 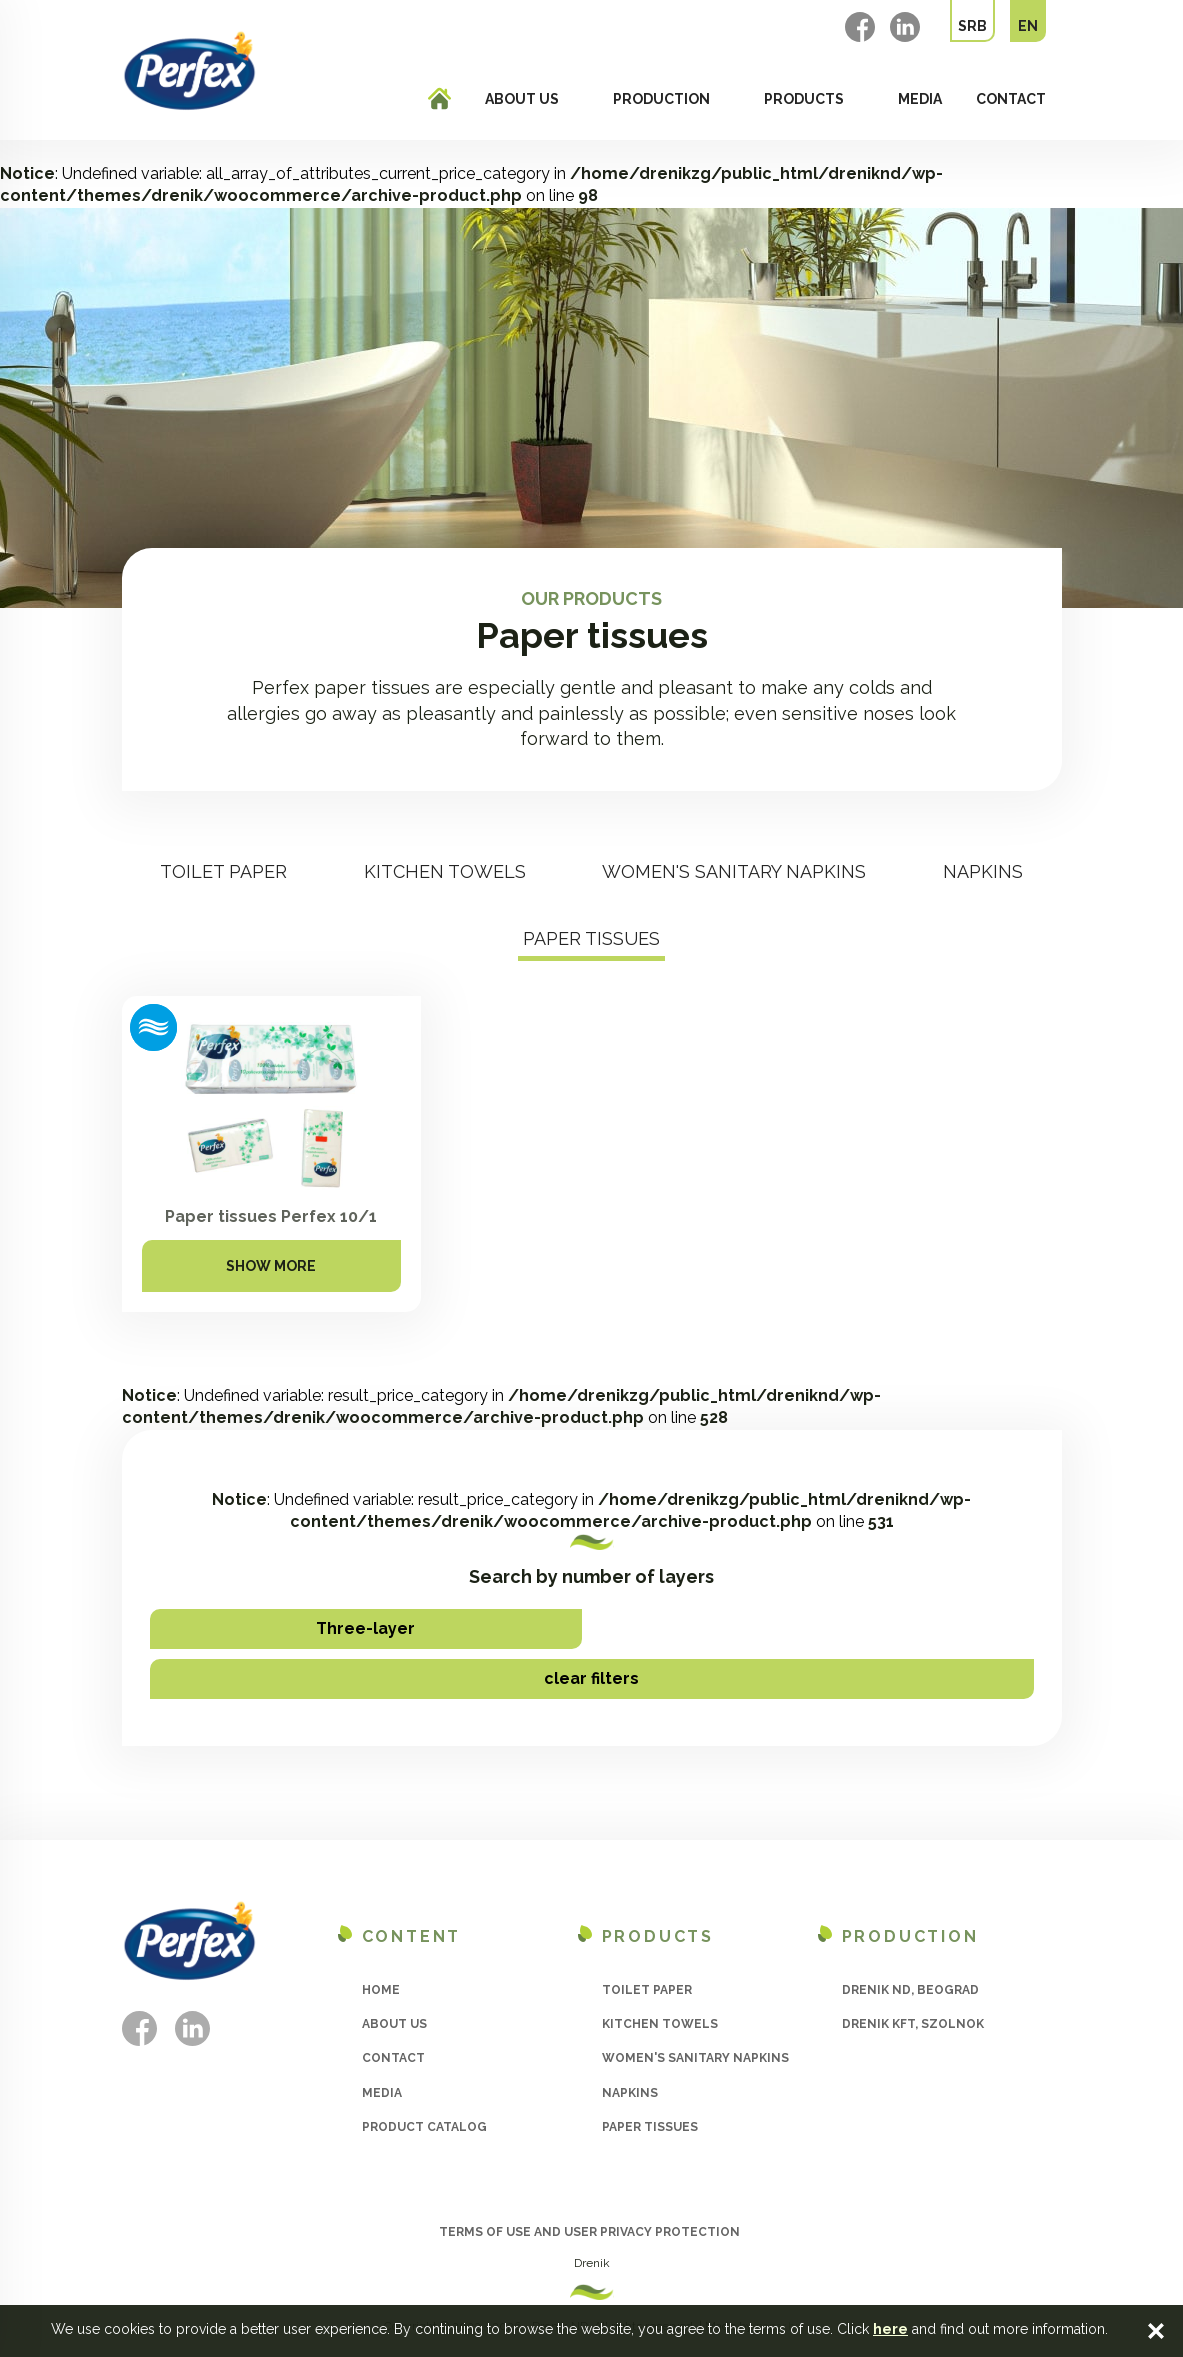 What do you see at coordinates (910, 1990) in the screenshot?
I see `Drenik ND, Beograd` at bounding box center [910, 1990].